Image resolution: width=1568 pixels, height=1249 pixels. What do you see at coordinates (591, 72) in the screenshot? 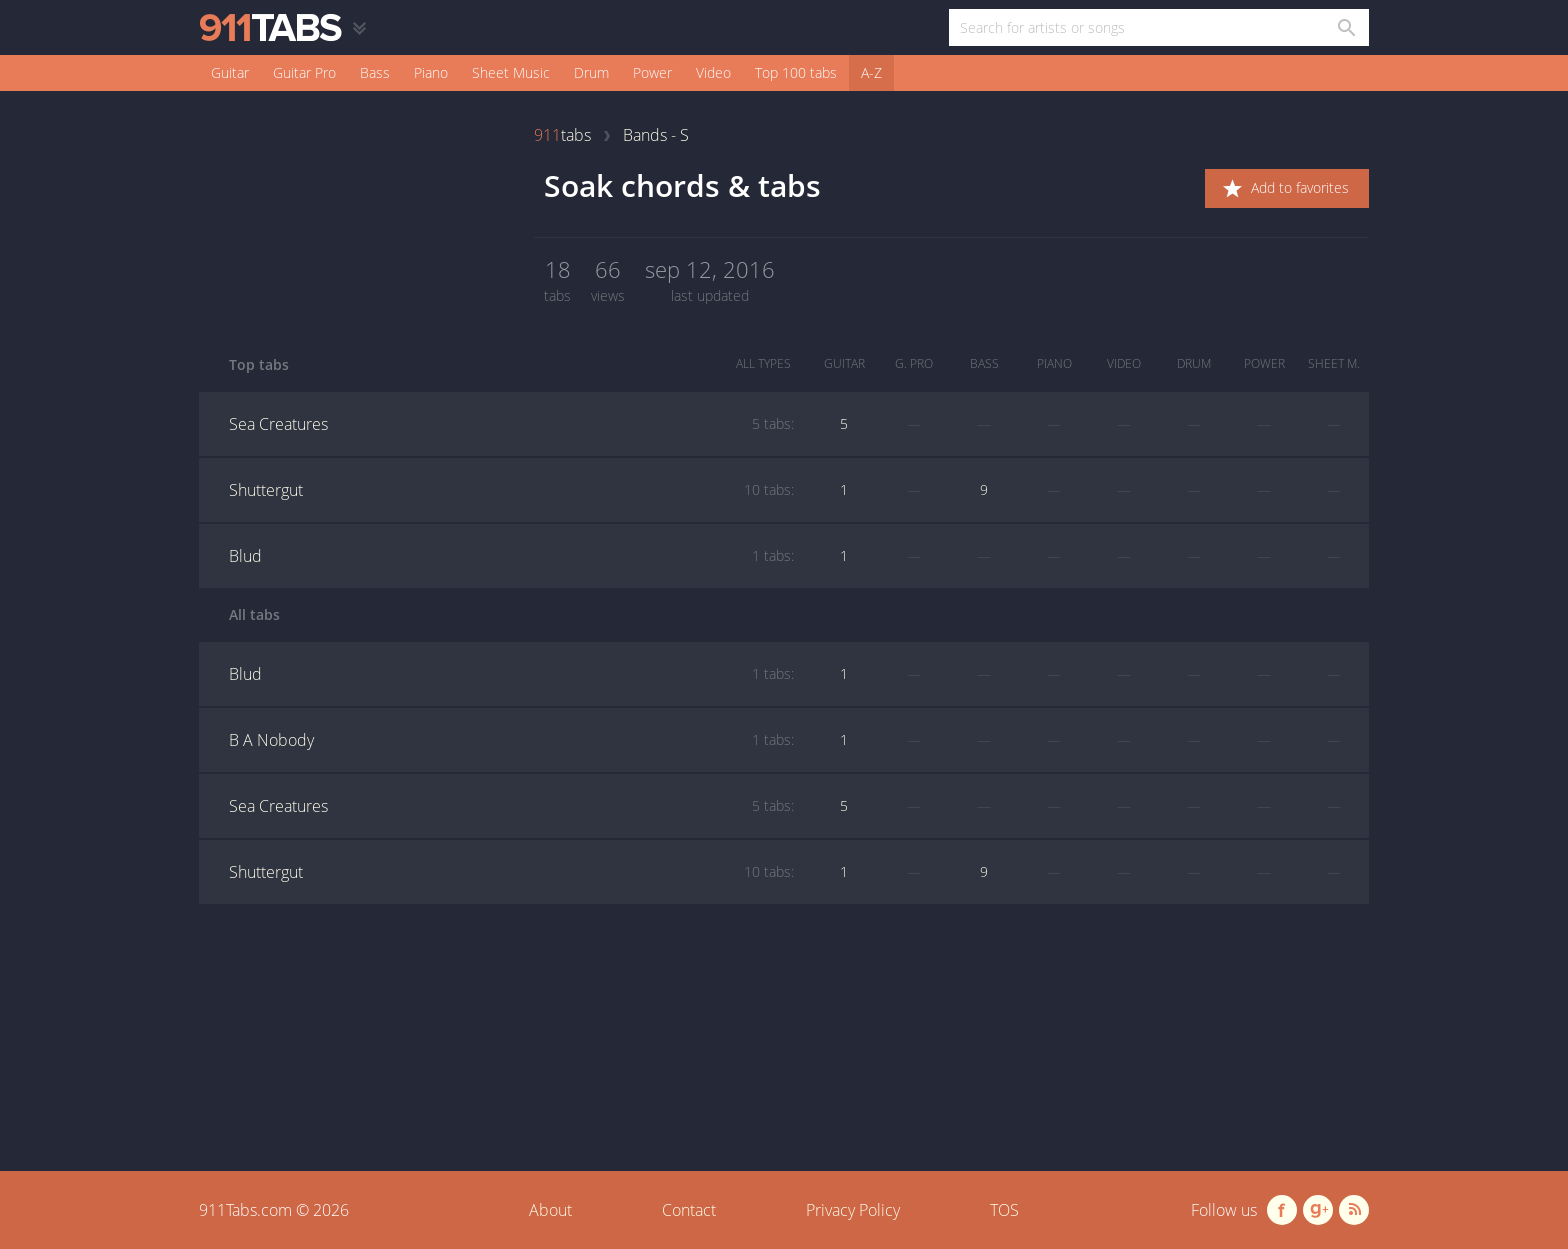
I see `Drum` at bounding box center [591, 72].